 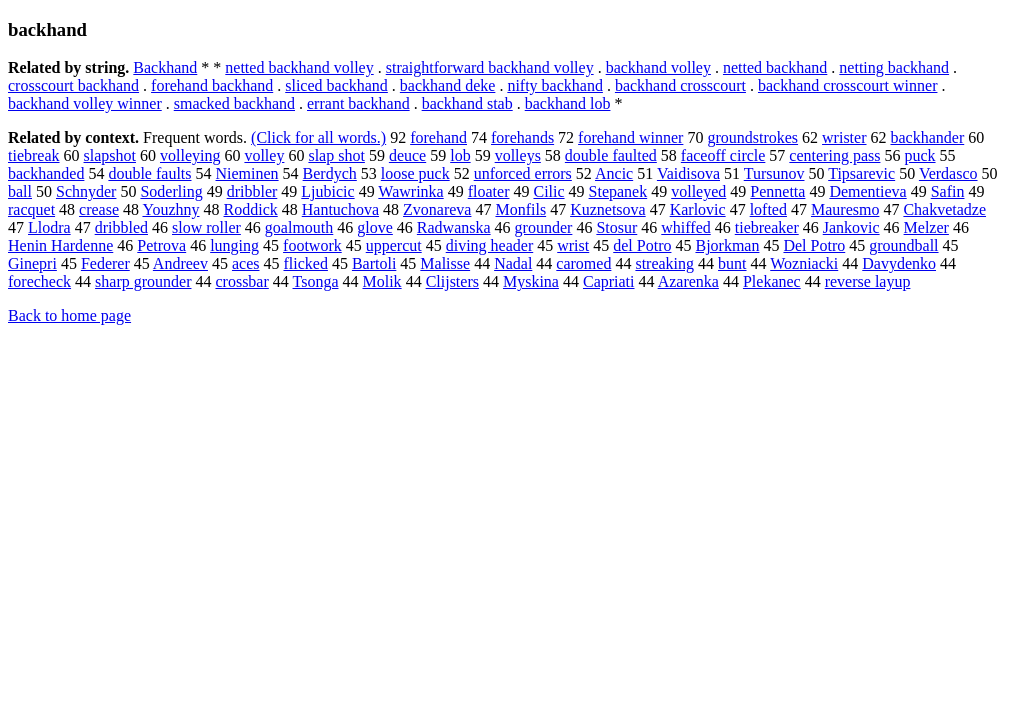 I want to click on Andreev, so click(x=180, y=263).